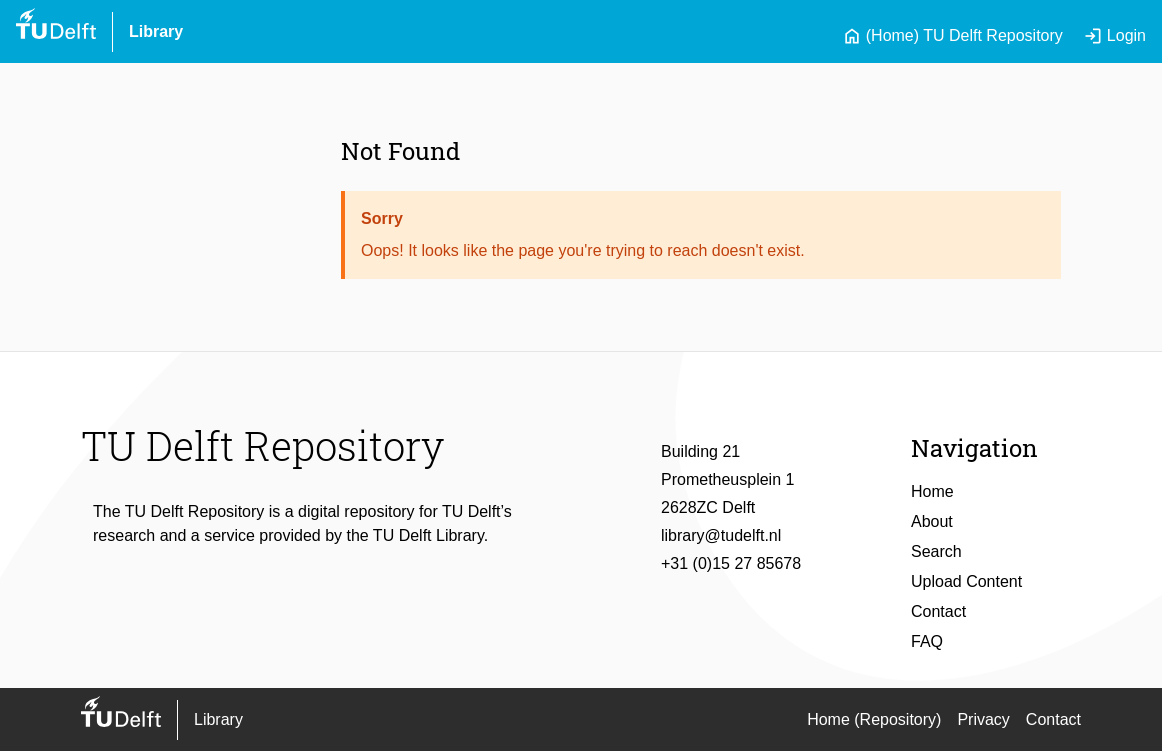 Image resolution: width=1162 pixels, height=751 pixels. What do you see at coordinates (156, 31) in the screenshot?
I see `Library` at bounding box center [156, 31].